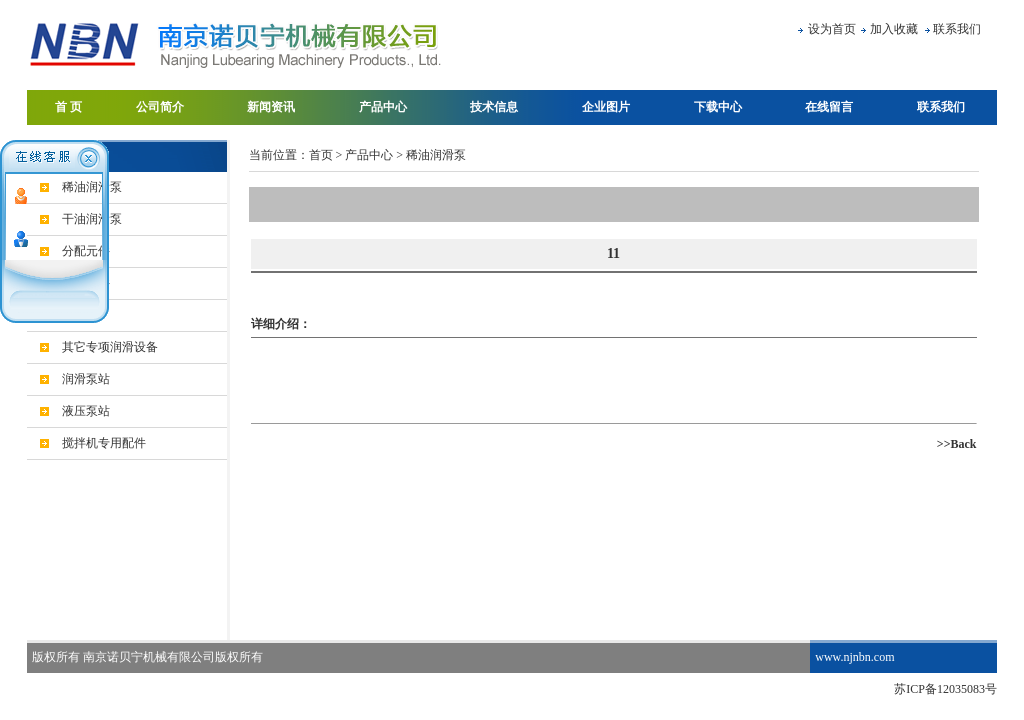 The width and height of the screenshot is (1024, 720). Describe the element at coordinates (86, 411) in the screenshot. I see `液压泵站` at that location.